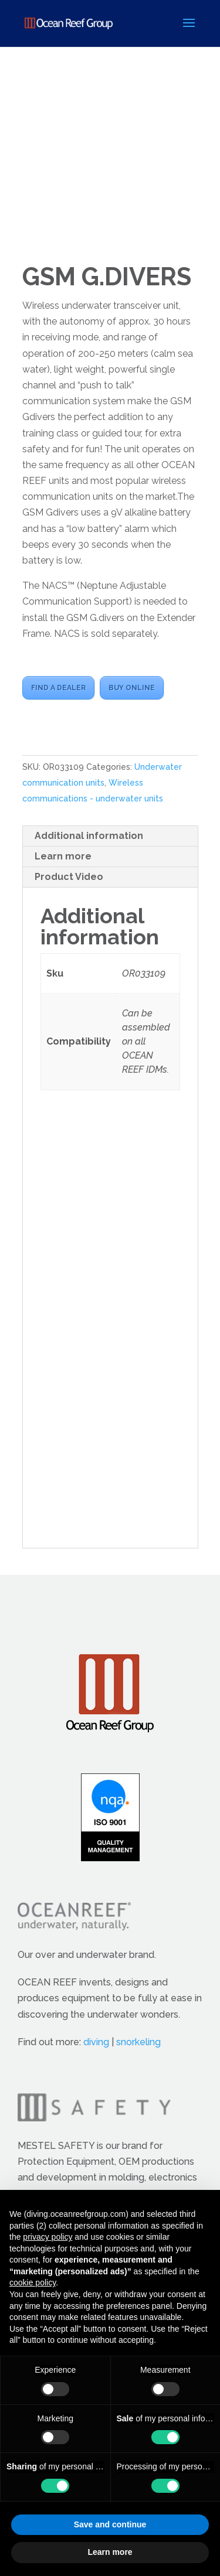 This screenshot has width=220, height=2576. What do you see at coordinates (132, 688) in the screenshot?
I see `BUY ONLINE` at bounding box center [132, 688].